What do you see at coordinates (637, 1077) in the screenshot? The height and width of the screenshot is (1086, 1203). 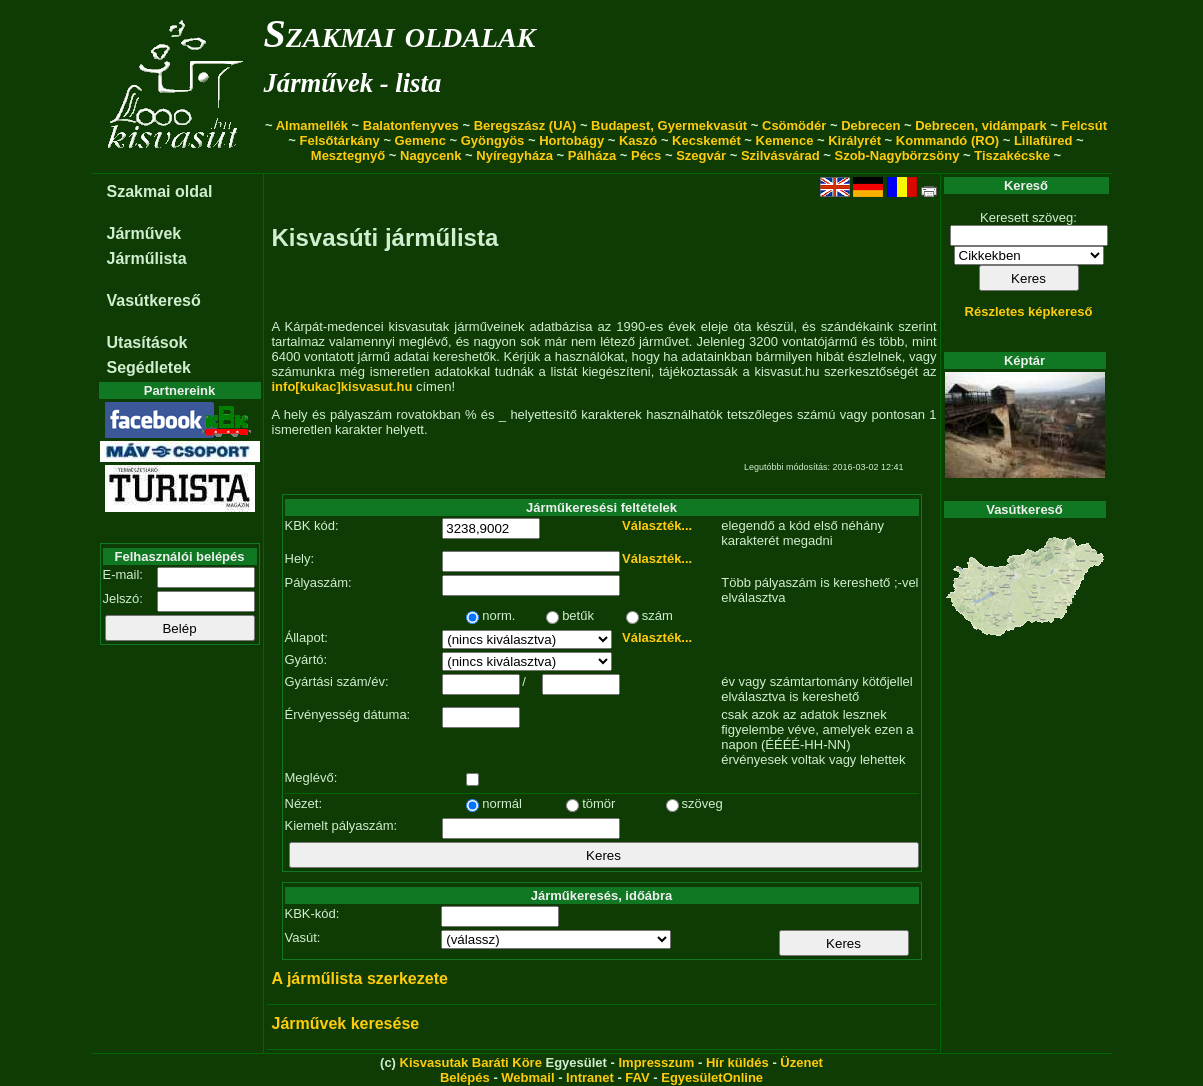 I see `FAV` at bounding box center [637, 1077].